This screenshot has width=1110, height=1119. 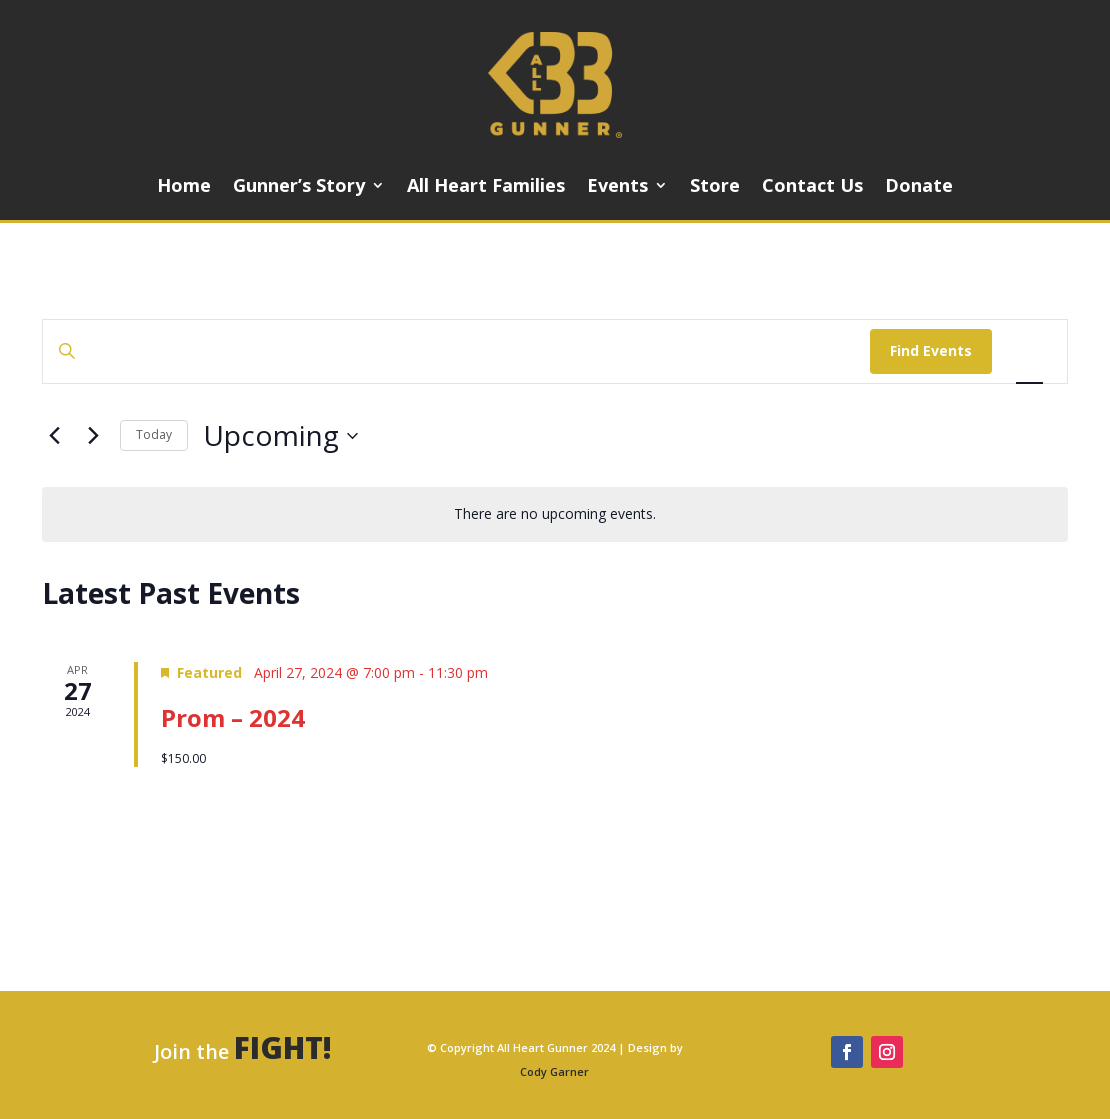 I want to click on Store, so click(x=715, y=187).